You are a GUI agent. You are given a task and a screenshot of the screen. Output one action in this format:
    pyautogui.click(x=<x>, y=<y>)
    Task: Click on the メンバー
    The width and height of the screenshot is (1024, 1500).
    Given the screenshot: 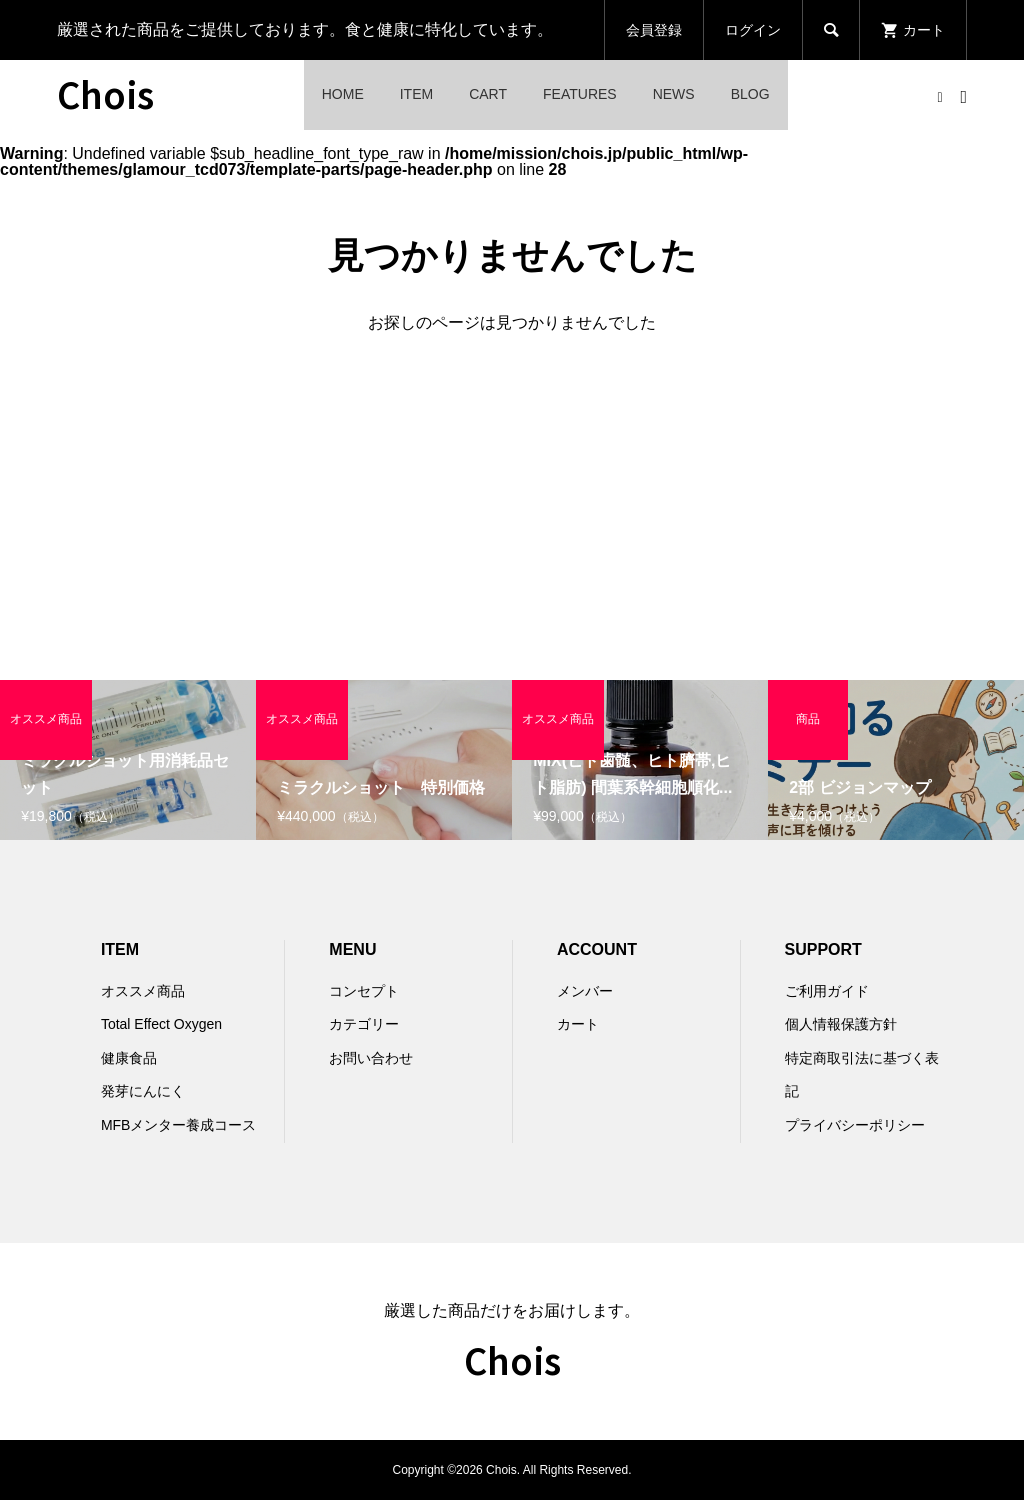 What is the action you would take?
    pyautogui.click(x=585, y=991)
    